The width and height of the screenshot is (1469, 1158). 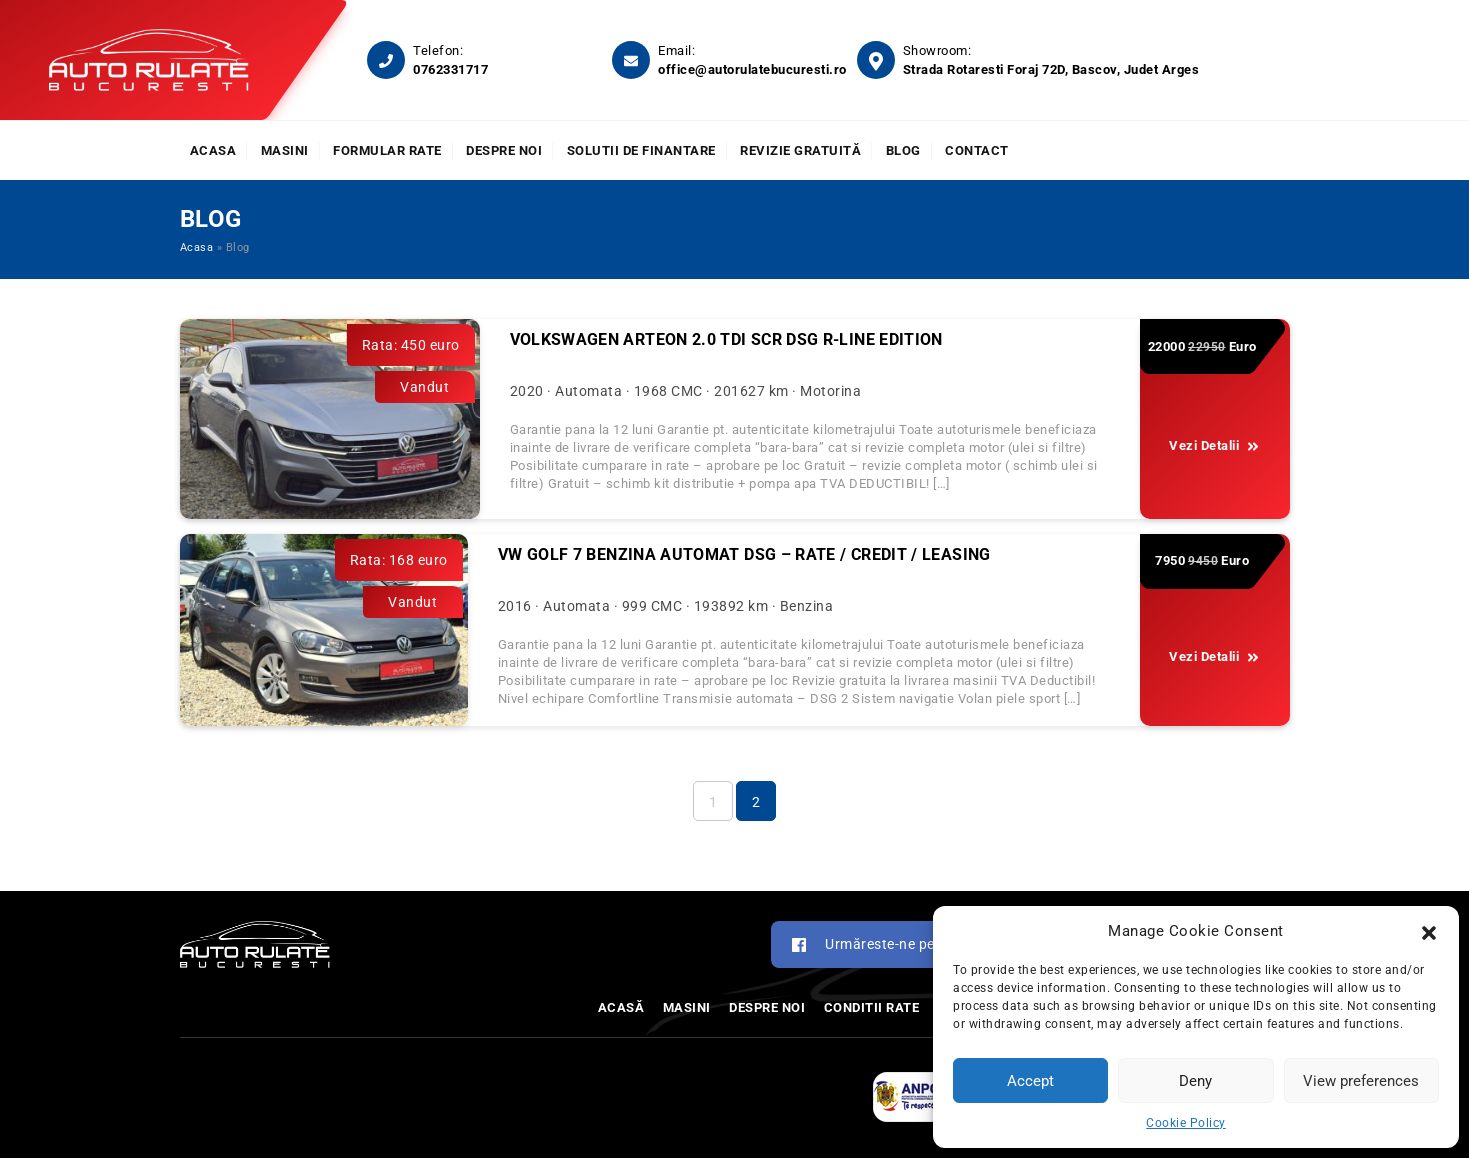 I want to click on View preferences, so click(x=1361, y=1081).